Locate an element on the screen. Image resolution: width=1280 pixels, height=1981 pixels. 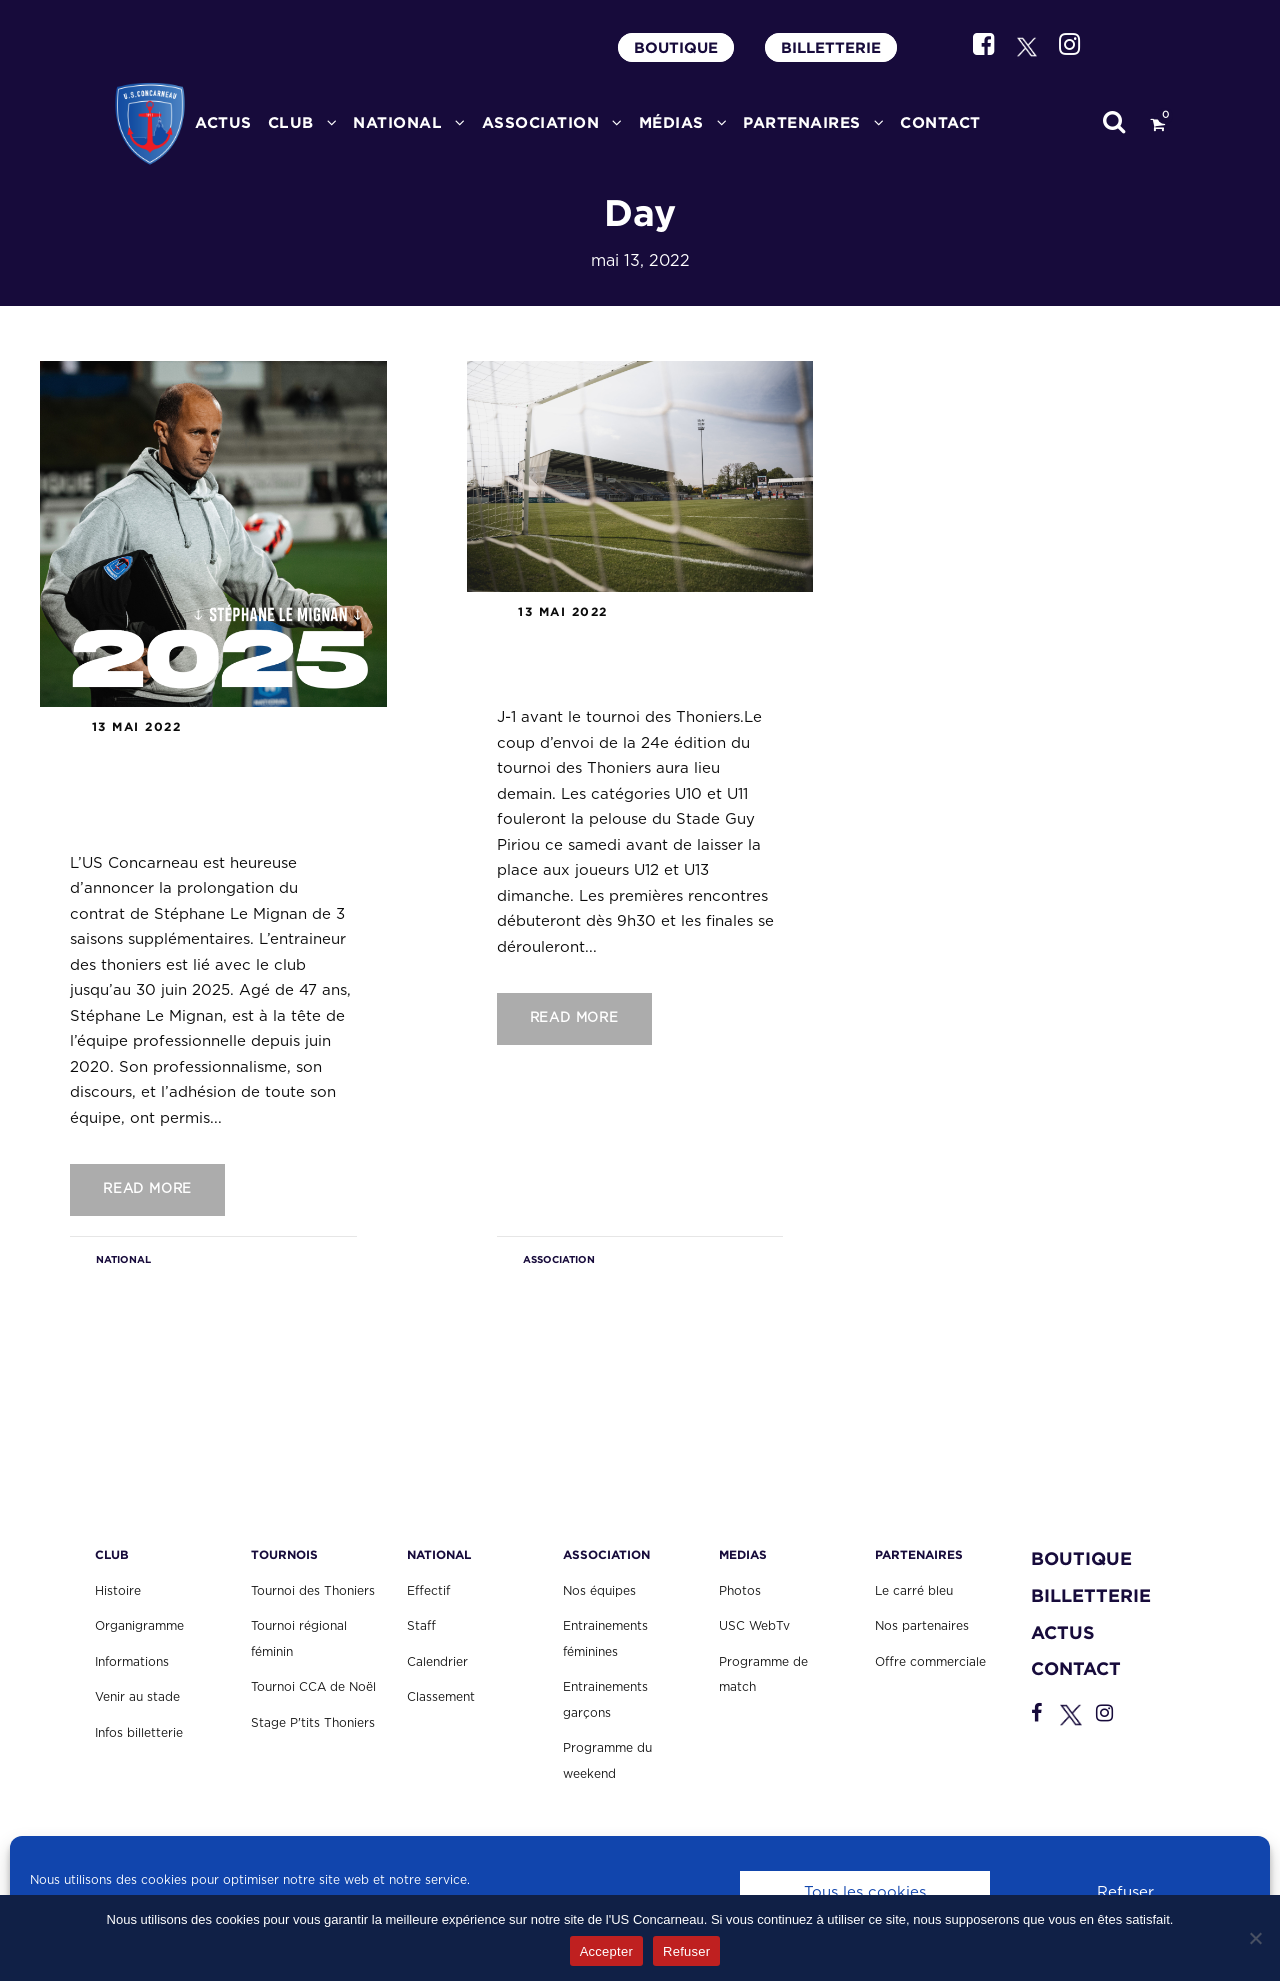
Organigramme is located at coordinates (139, 1626).